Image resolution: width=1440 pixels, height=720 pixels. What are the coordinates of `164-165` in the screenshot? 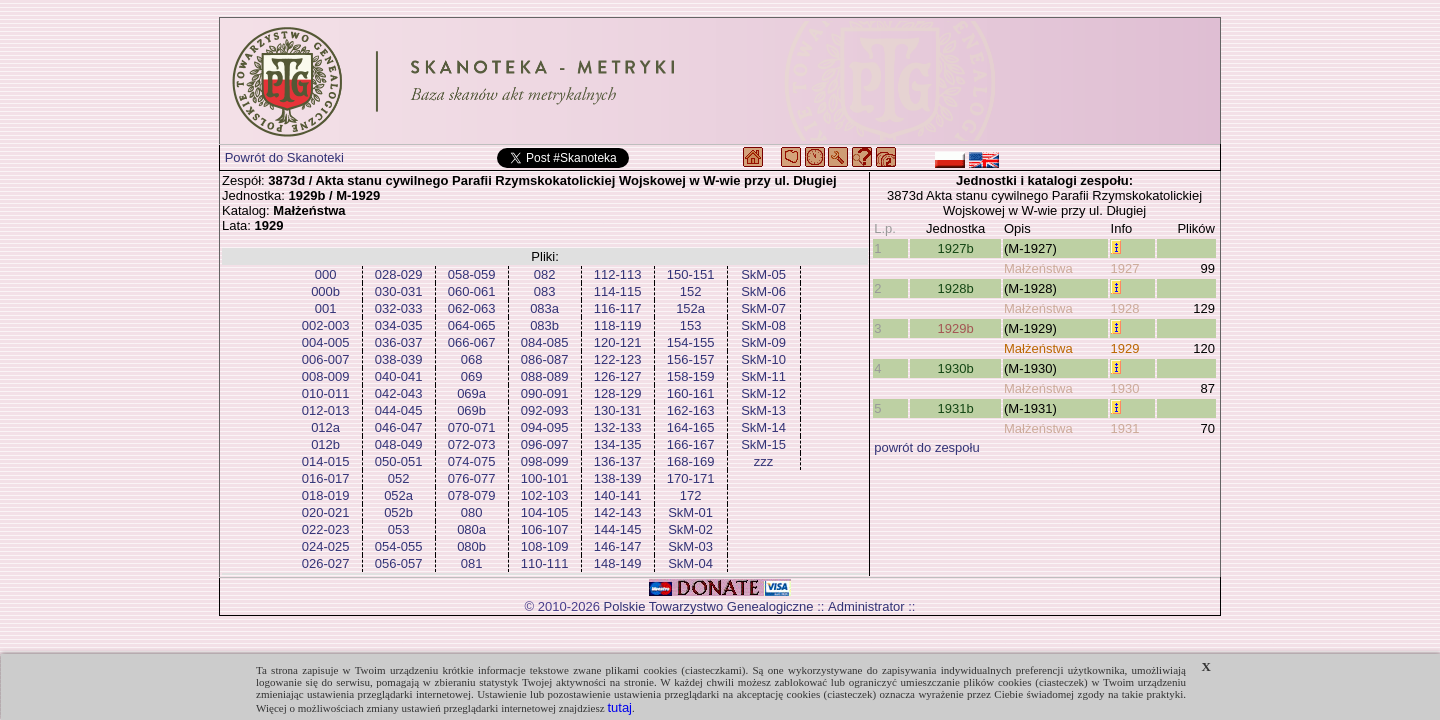 It's located at (691, 427).